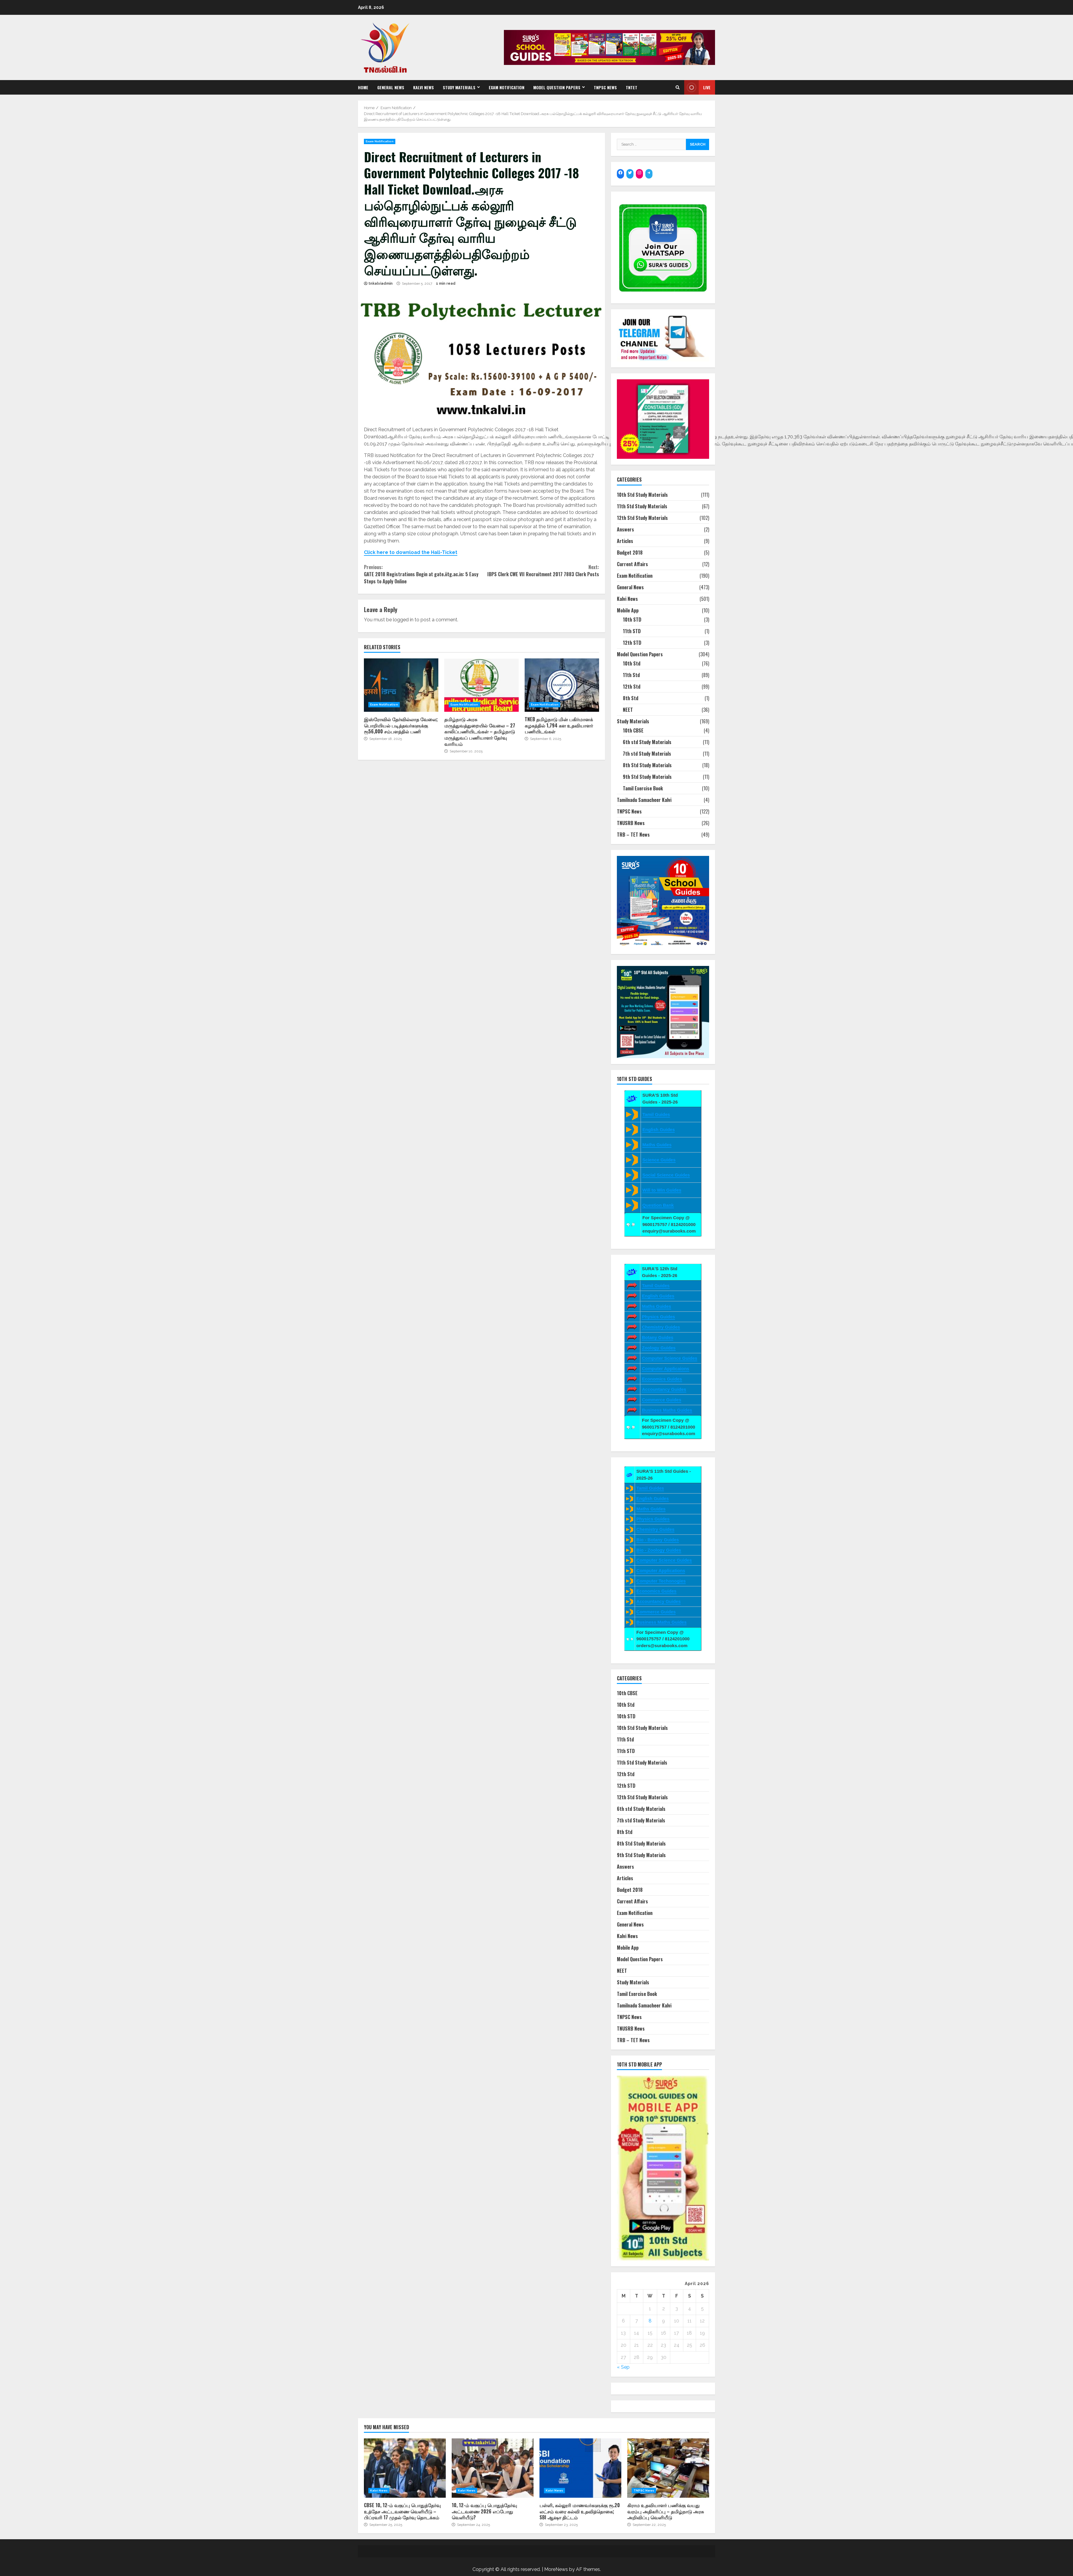 The width and height of the screenshot is (1073, 2576). Describe the element at coordinates (639, 172) in the screenshot. I see `[Instagram: https://www.instagram.com/surapublications/]` at that location.